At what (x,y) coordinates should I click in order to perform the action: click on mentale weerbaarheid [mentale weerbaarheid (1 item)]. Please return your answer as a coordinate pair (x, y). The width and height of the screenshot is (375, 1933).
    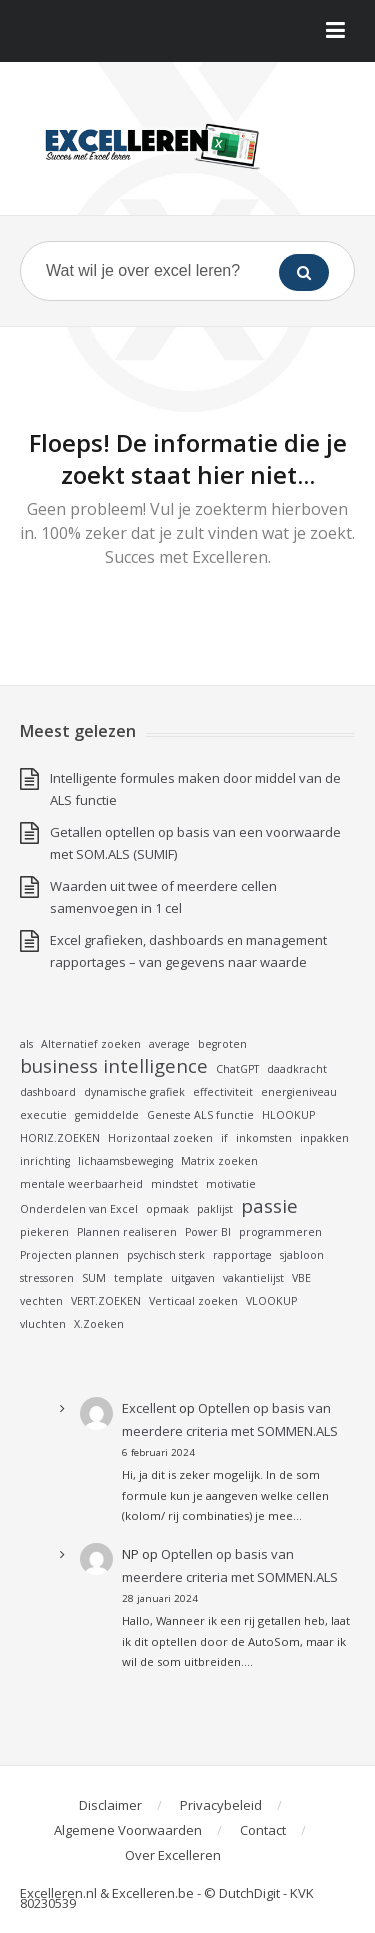
    Looking at the image, I should click on (81, 1184).